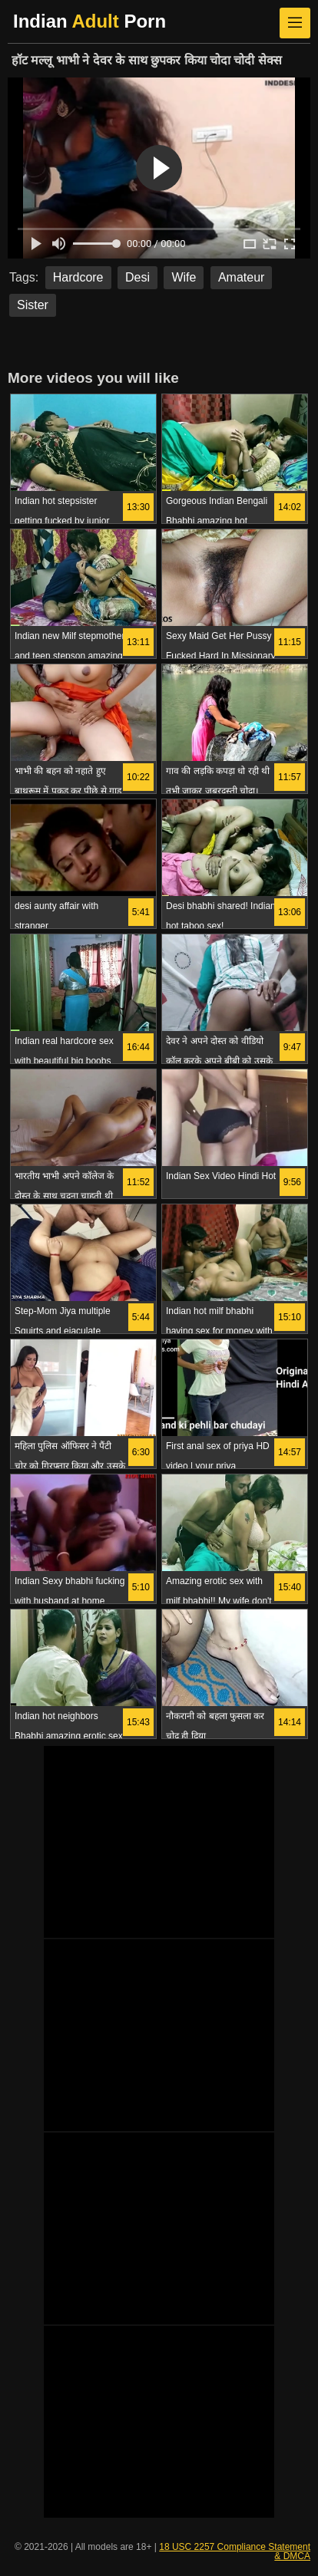 This screenshot has height=2576, width=318. Describe the element at coordinates (78, 277) in the screenshot. I see `Hardcore` at that location.